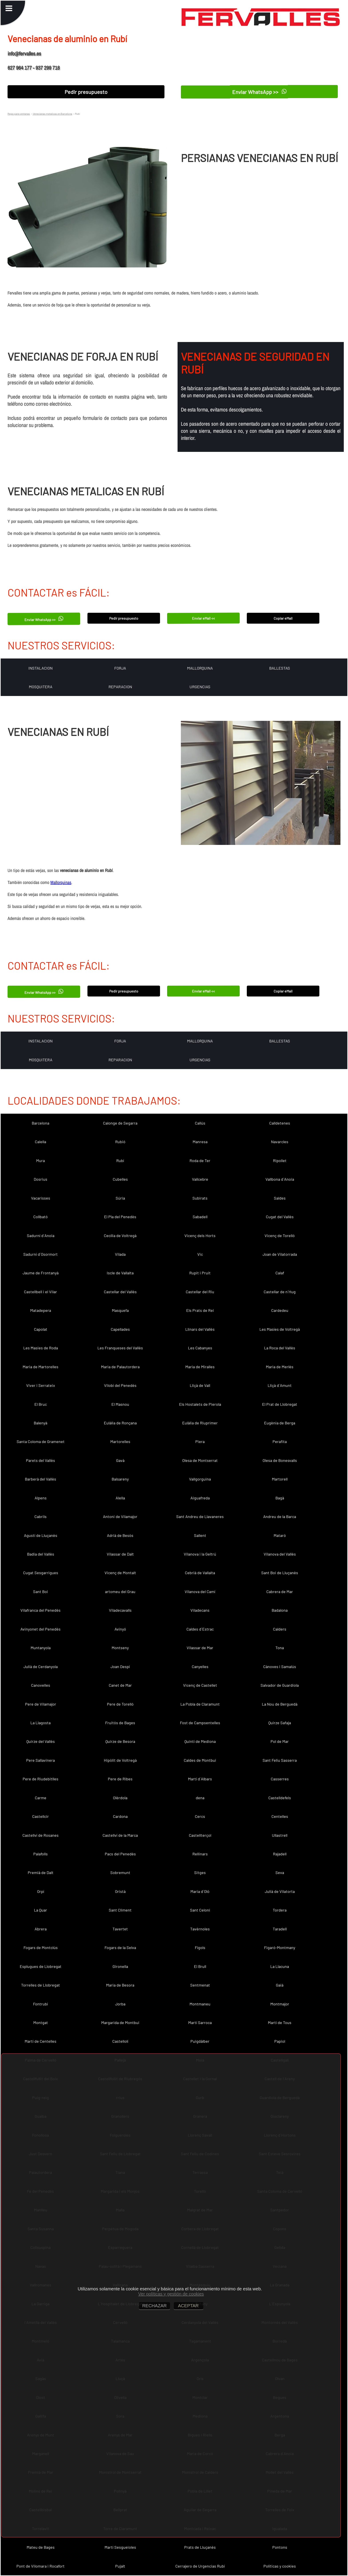 The height and width of the screenshot is (2576, 348). I want to click on Quirze del Vallès, so click(40, 1741).